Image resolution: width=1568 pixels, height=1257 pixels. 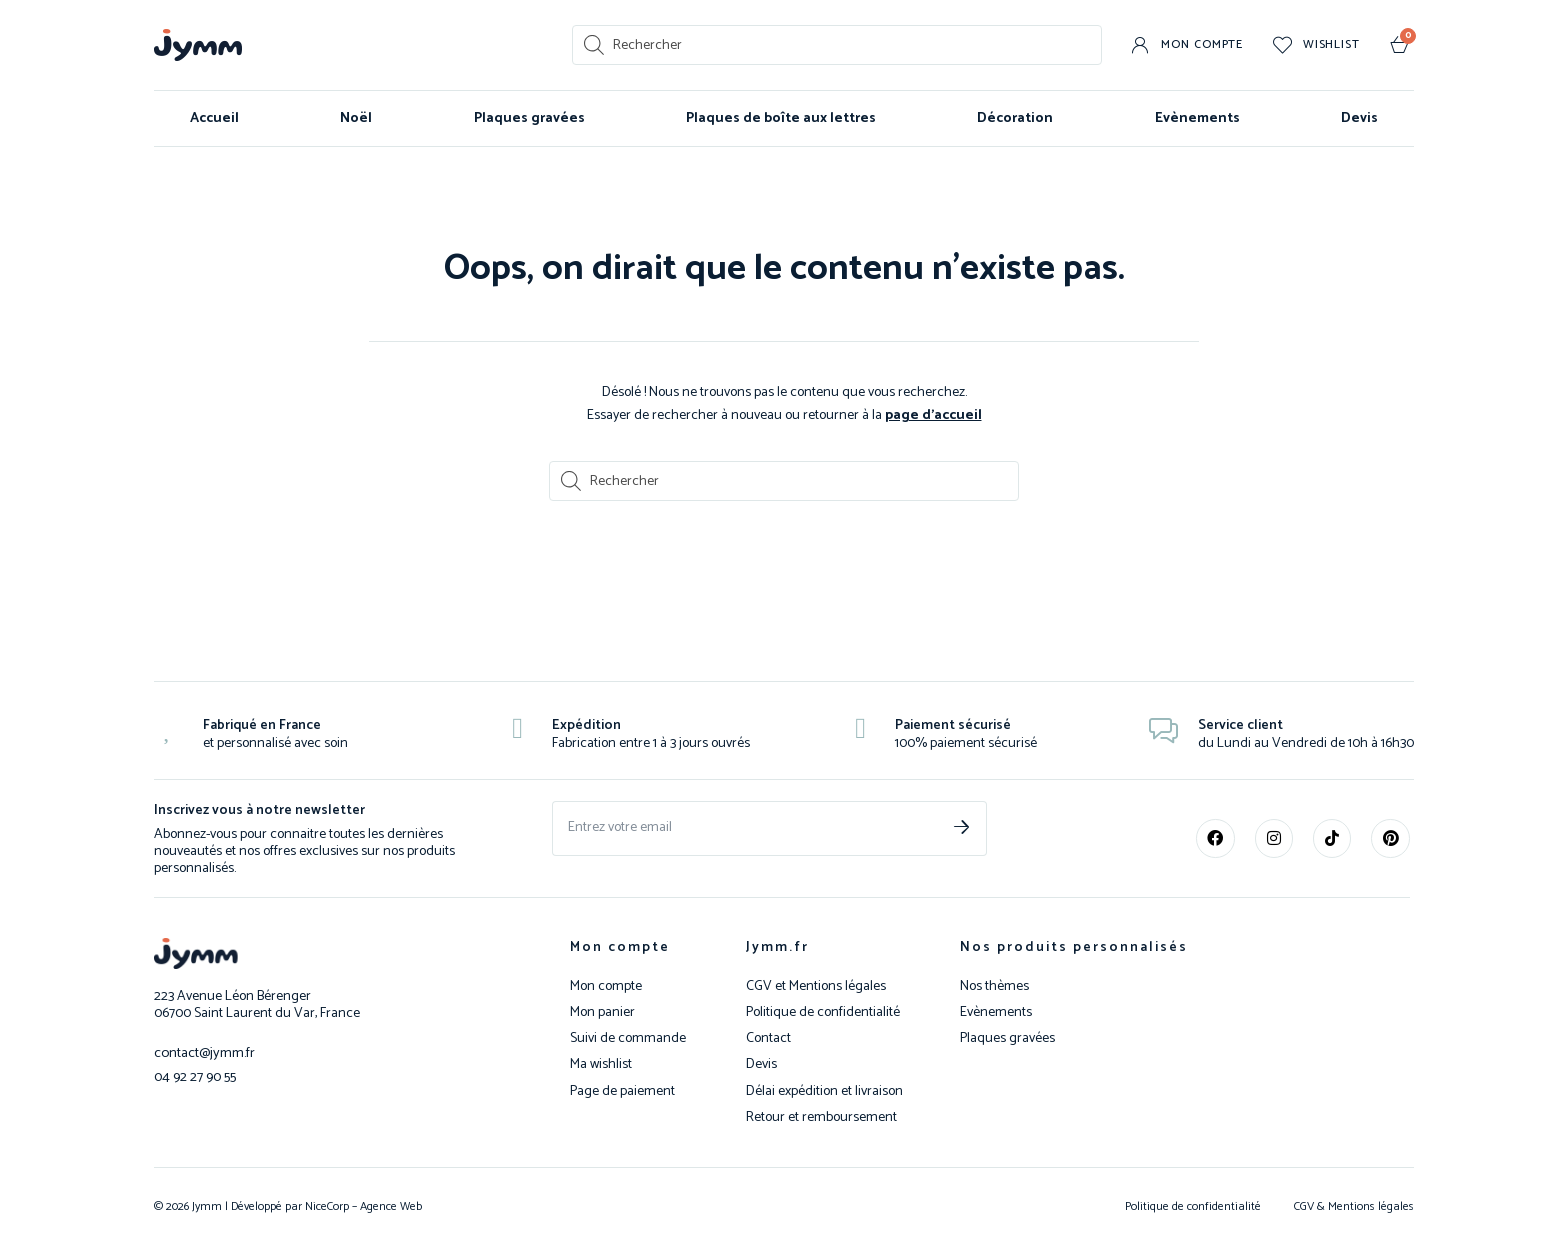 What do you see at coordinates (602, 1012) in the screenshot?
I see `Mon panier` at bounding box center [602, 1012].